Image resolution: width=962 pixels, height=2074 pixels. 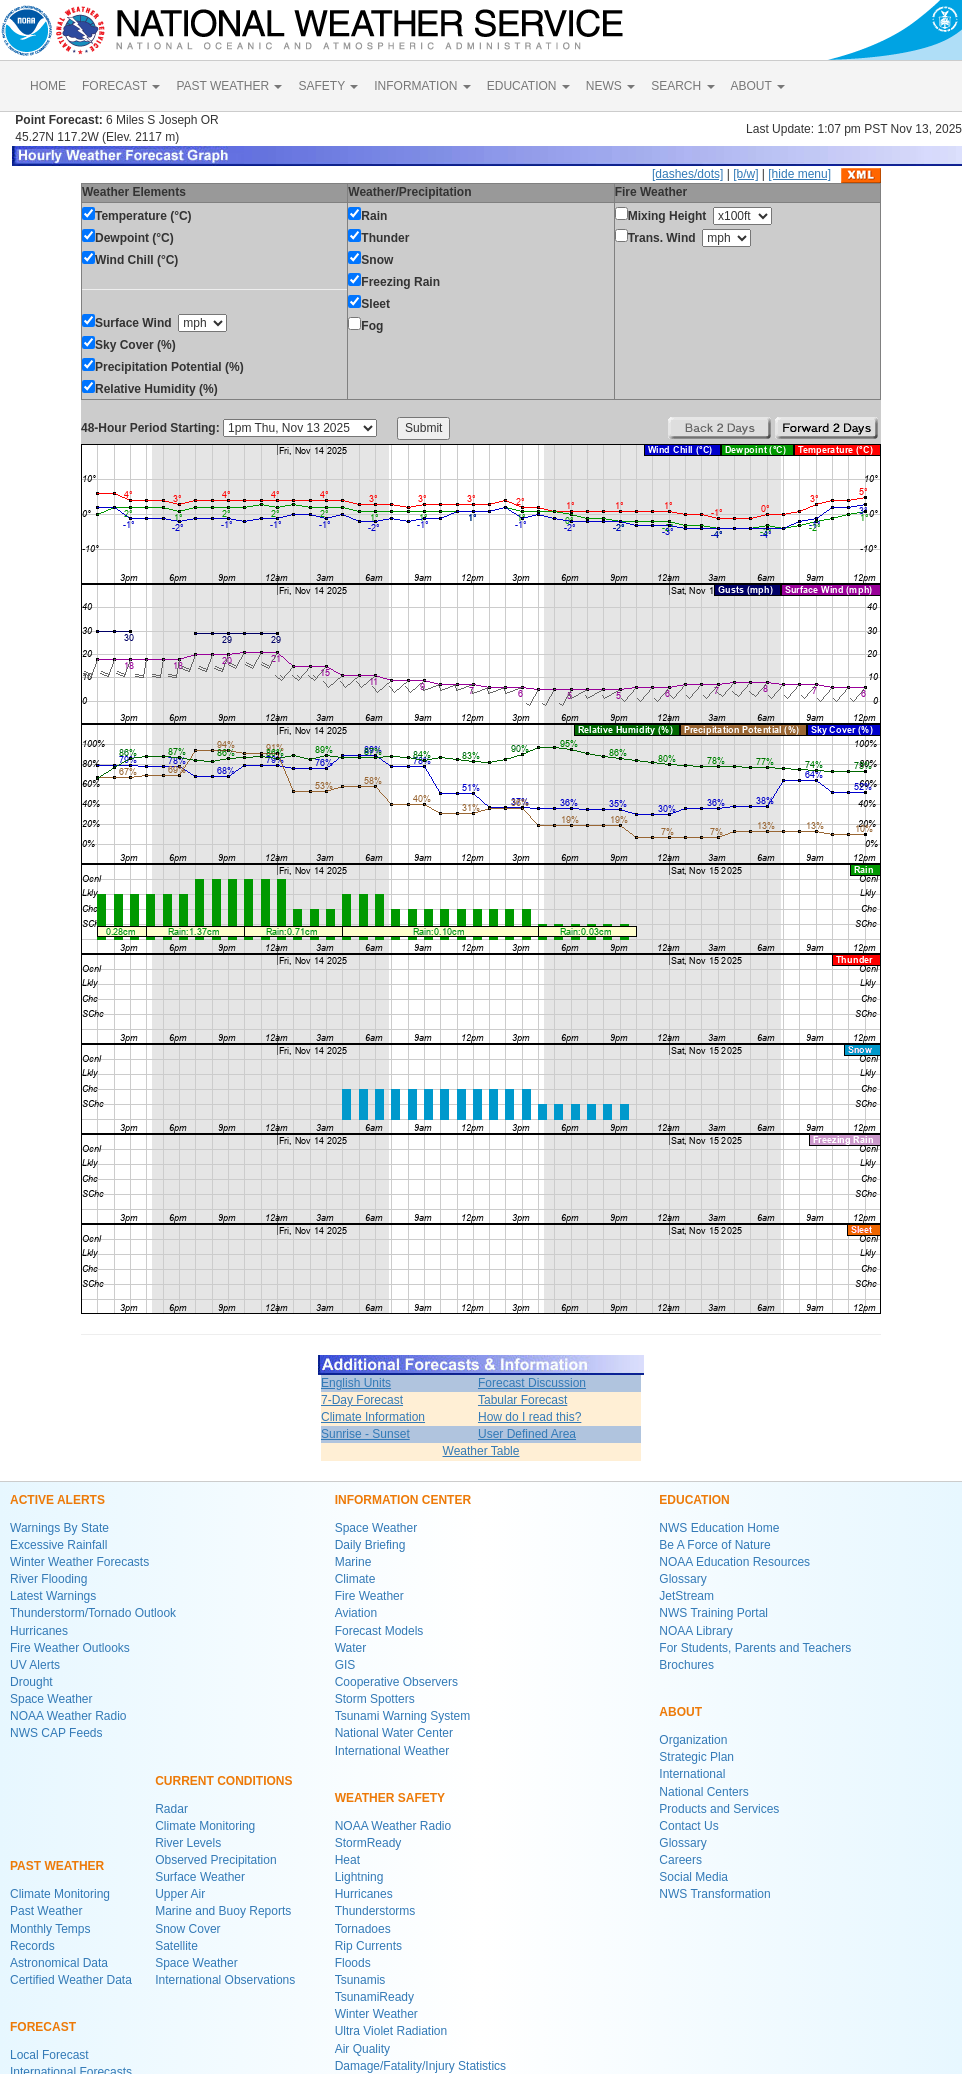 I want to click on Excessive Rainfall, so click(x=58, y=1545).